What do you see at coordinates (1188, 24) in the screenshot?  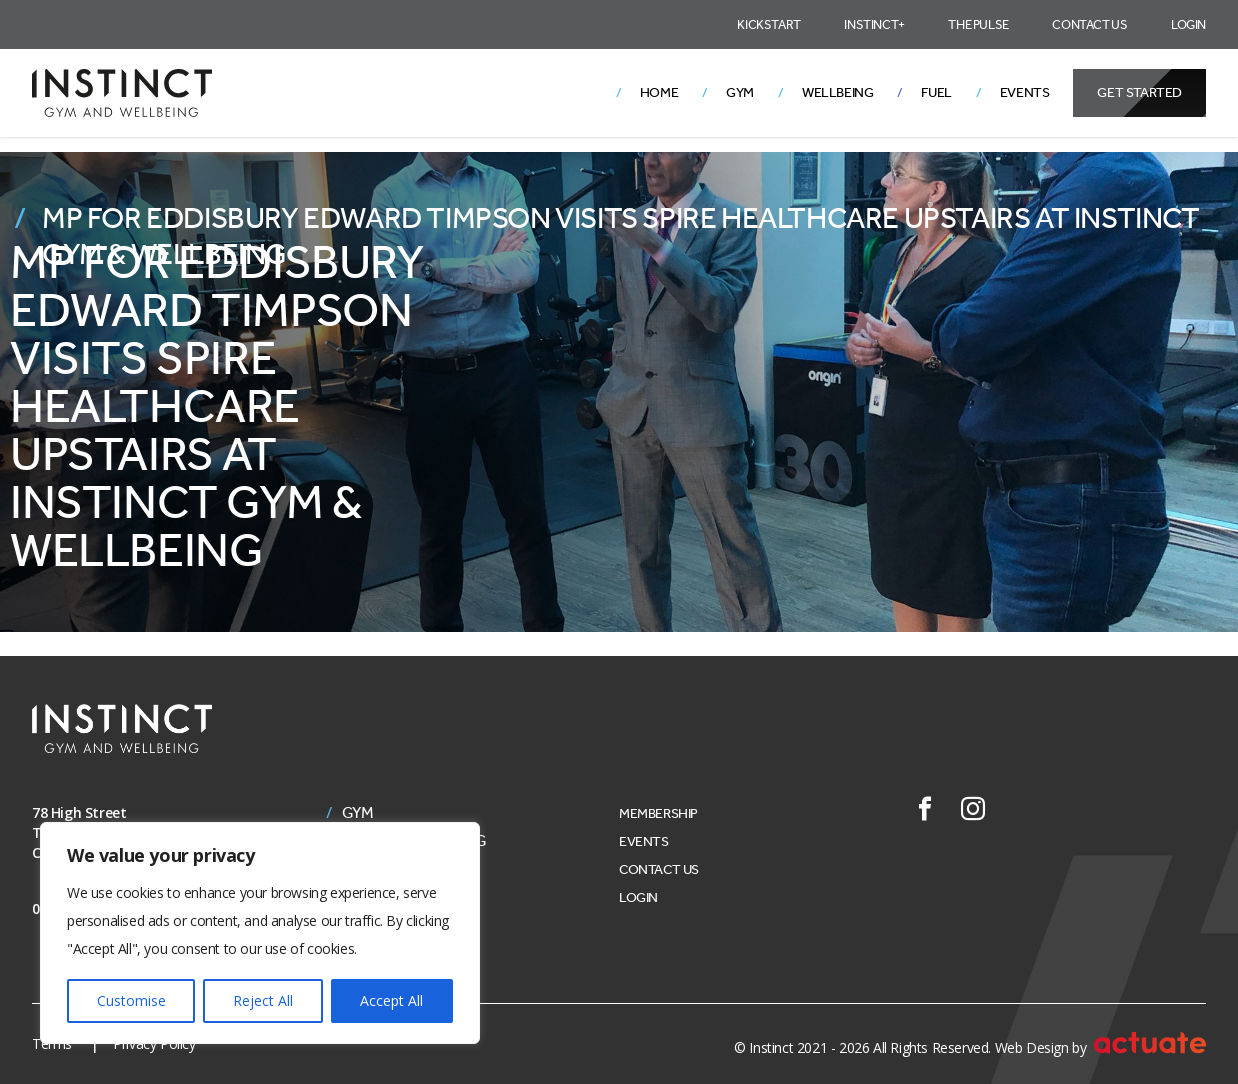 I see `Login` at bounding box center [1188, 24].